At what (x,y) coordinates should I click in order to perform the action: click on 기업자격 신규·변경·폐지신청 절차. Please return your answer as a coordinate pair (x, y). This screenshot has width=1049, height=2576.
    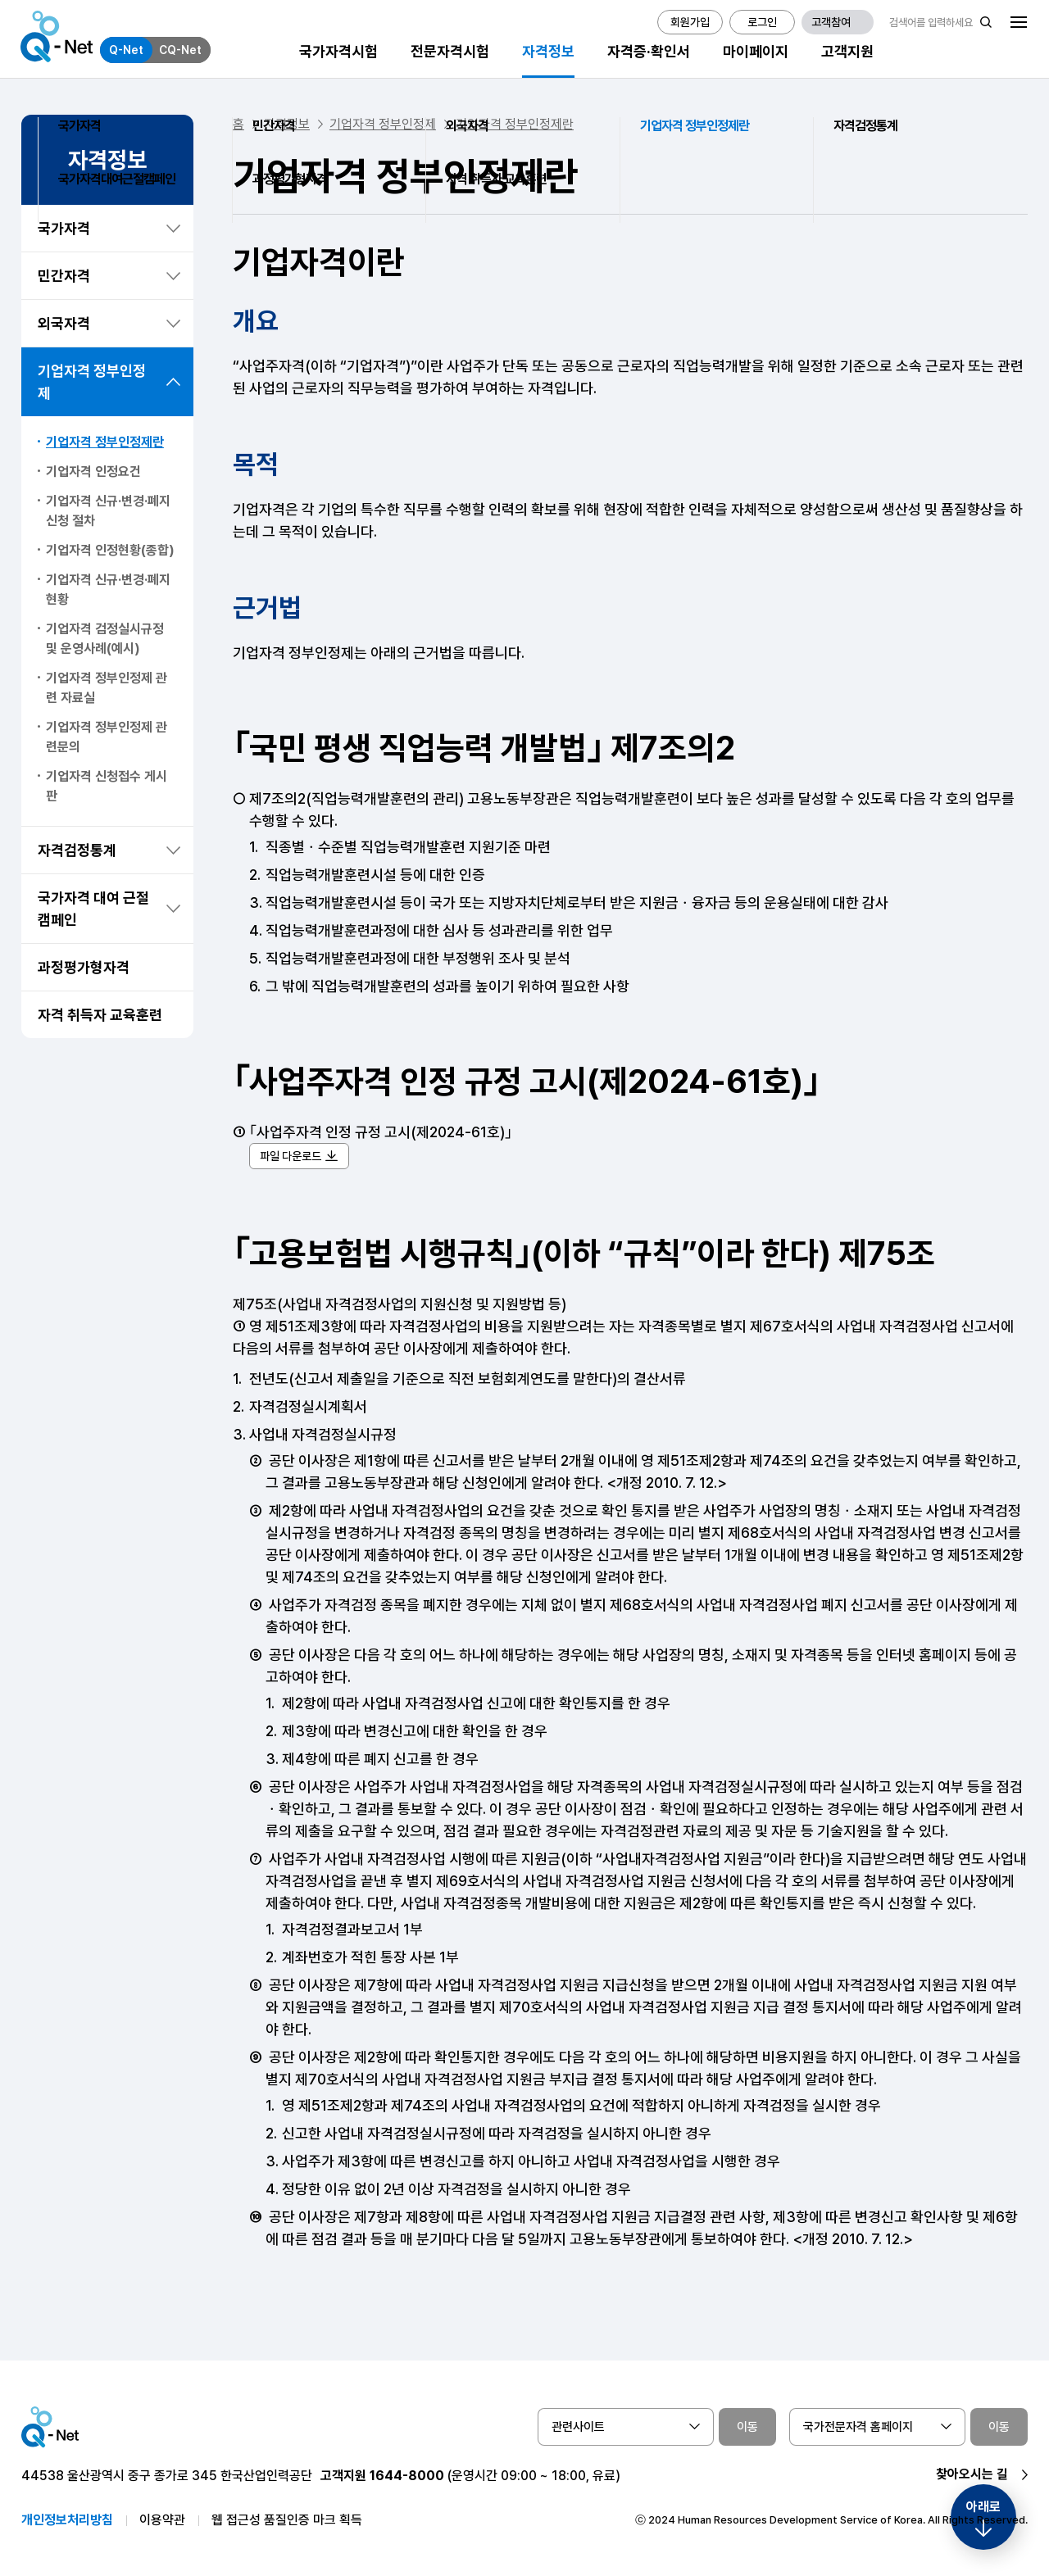
    Looking at the image, I should click on (108, 510).